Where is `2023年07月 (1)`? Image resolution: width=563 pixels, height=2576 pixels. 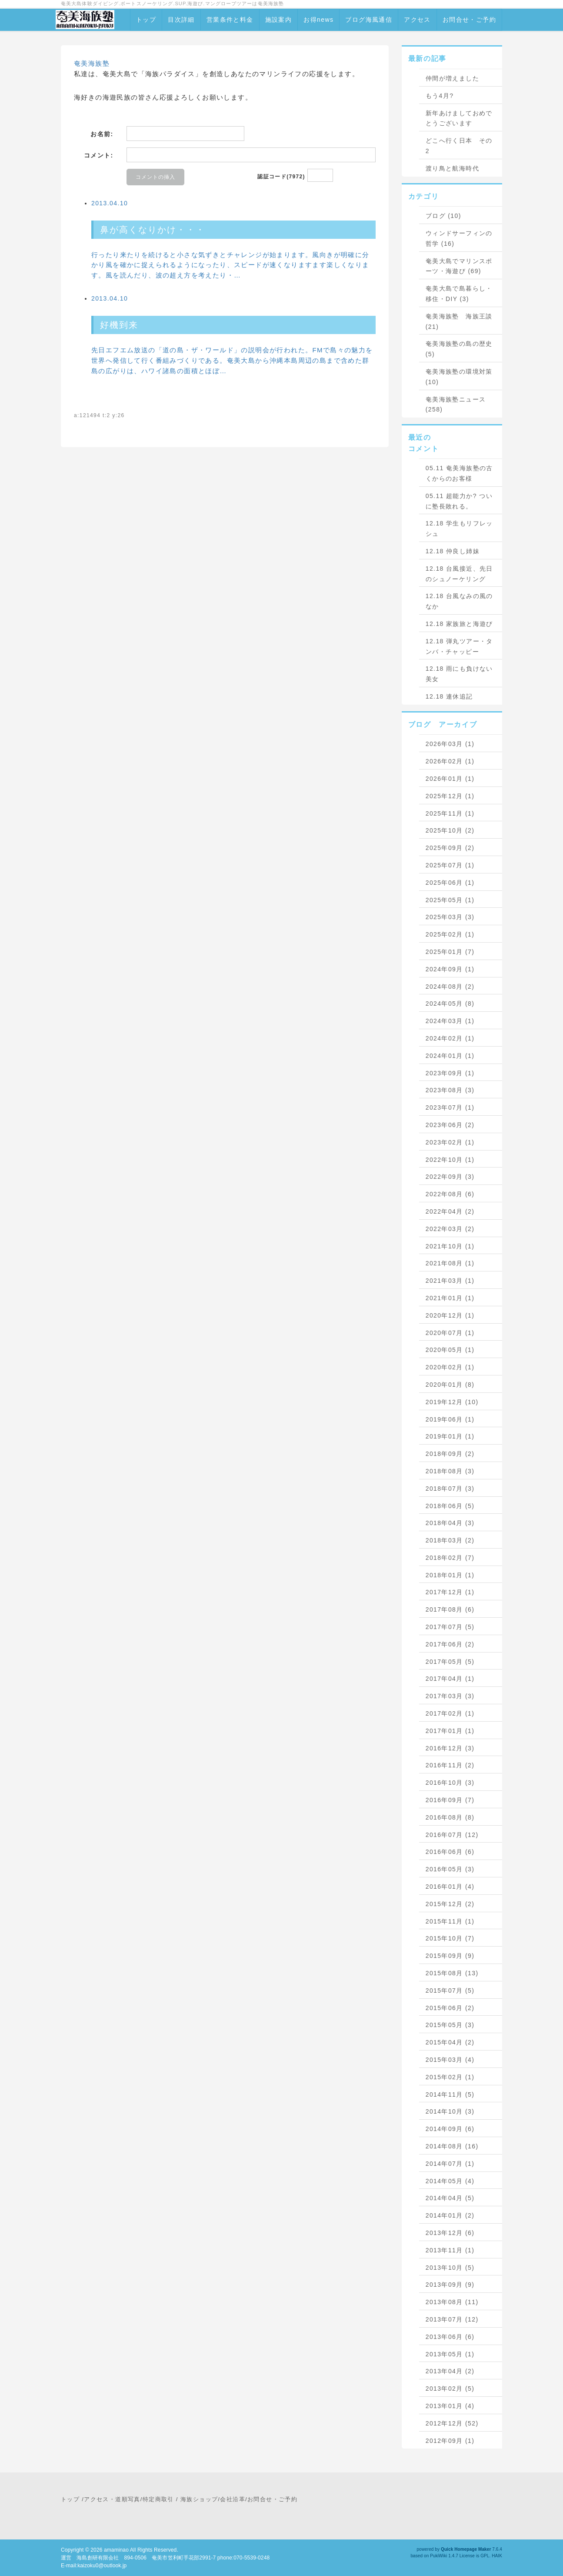 2023年07月 (1) is located at coordinates (450, 1107).